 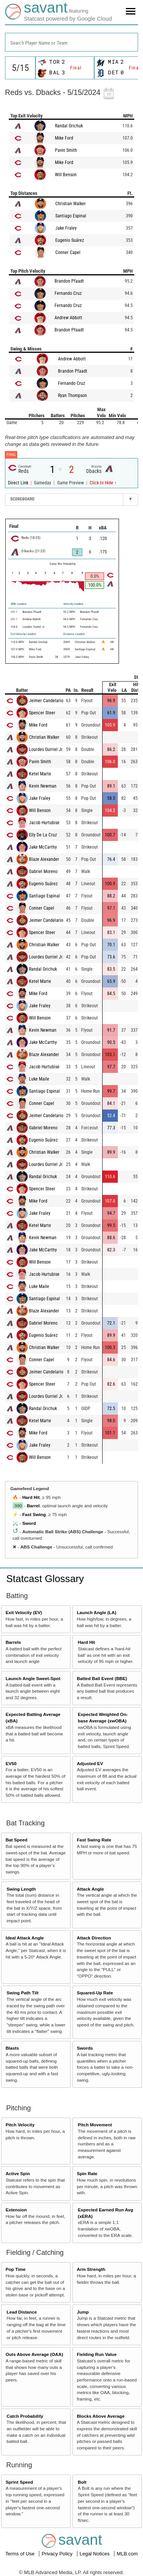 I want to click on MLB.com, so click(x=127, y=2554).